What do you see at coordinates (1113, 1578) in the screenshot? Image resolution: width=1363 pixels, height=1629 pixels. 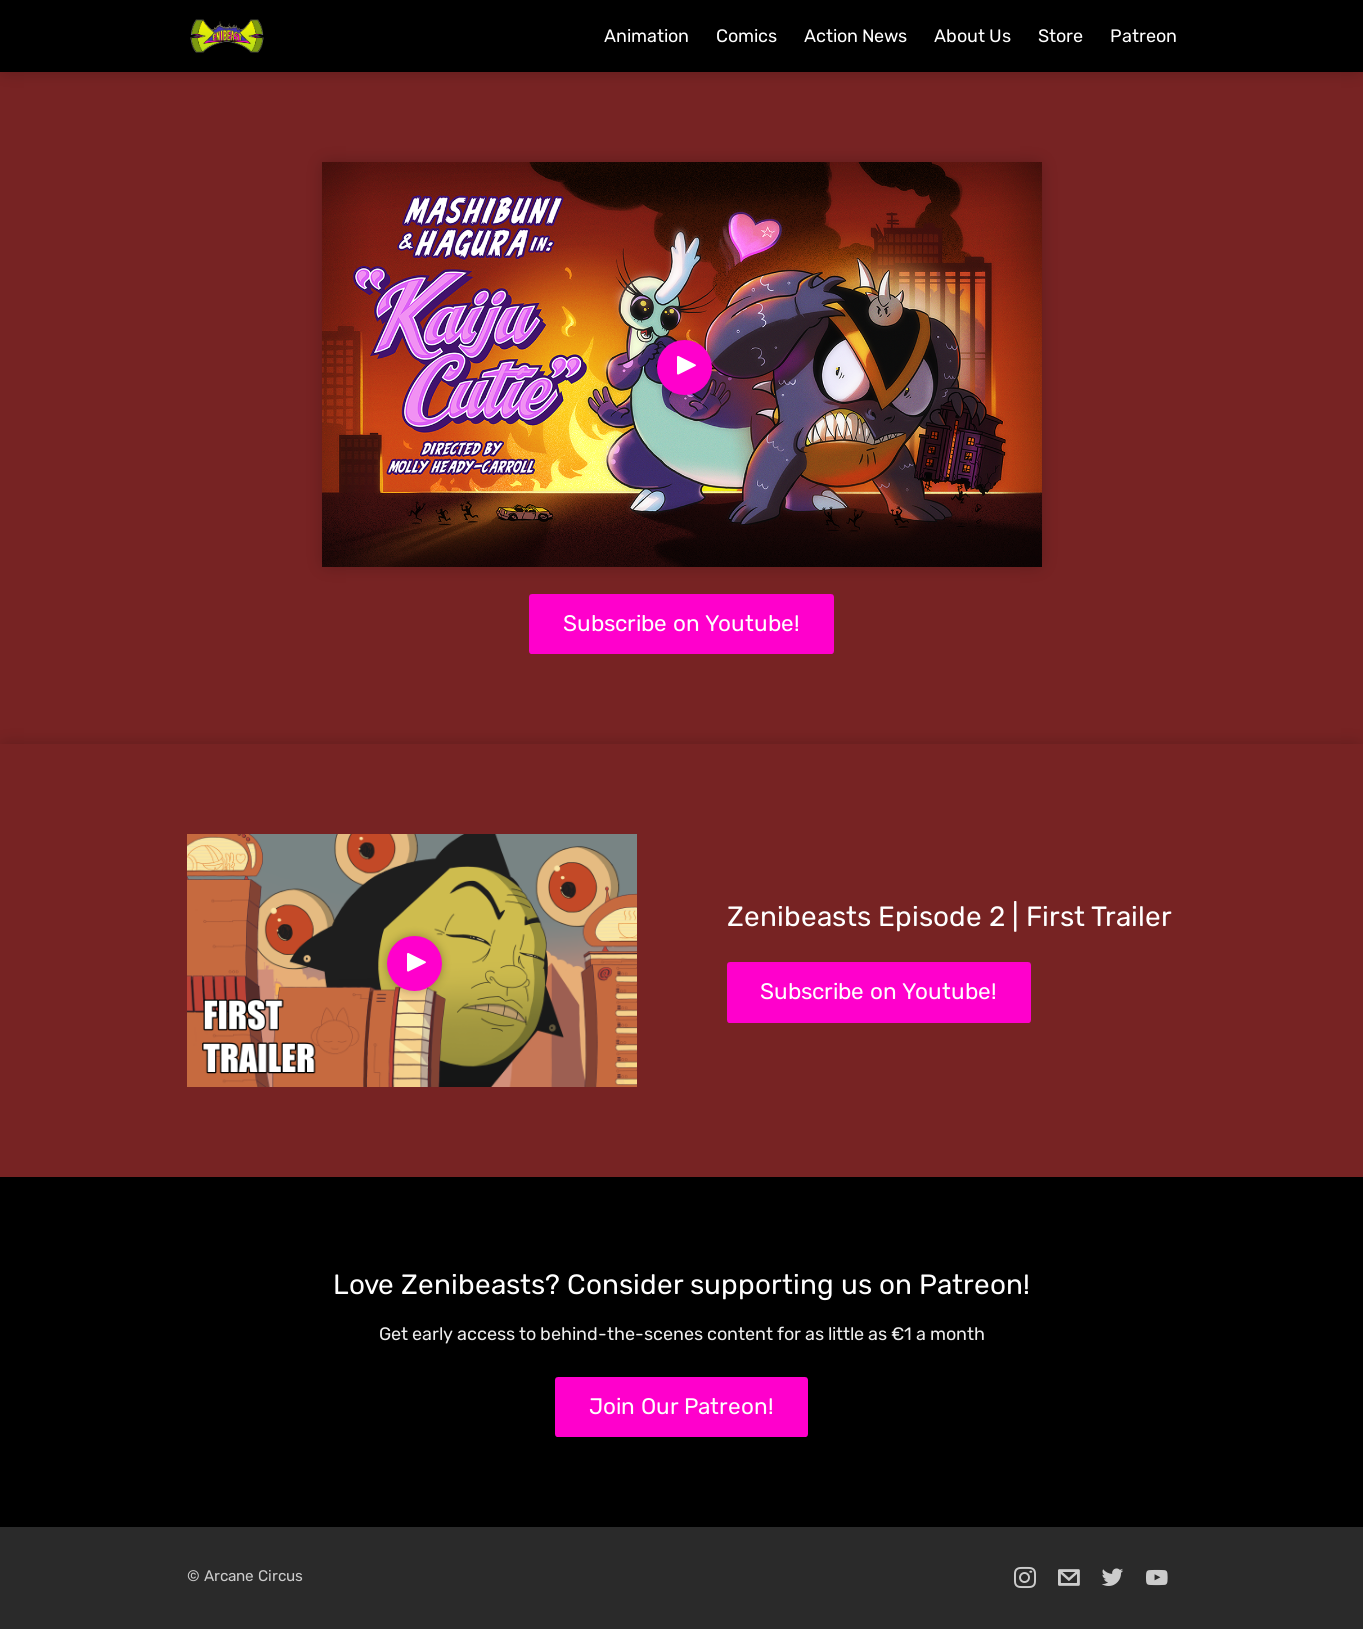 I see `[twitter]` at bounding box center [1113, 1578].